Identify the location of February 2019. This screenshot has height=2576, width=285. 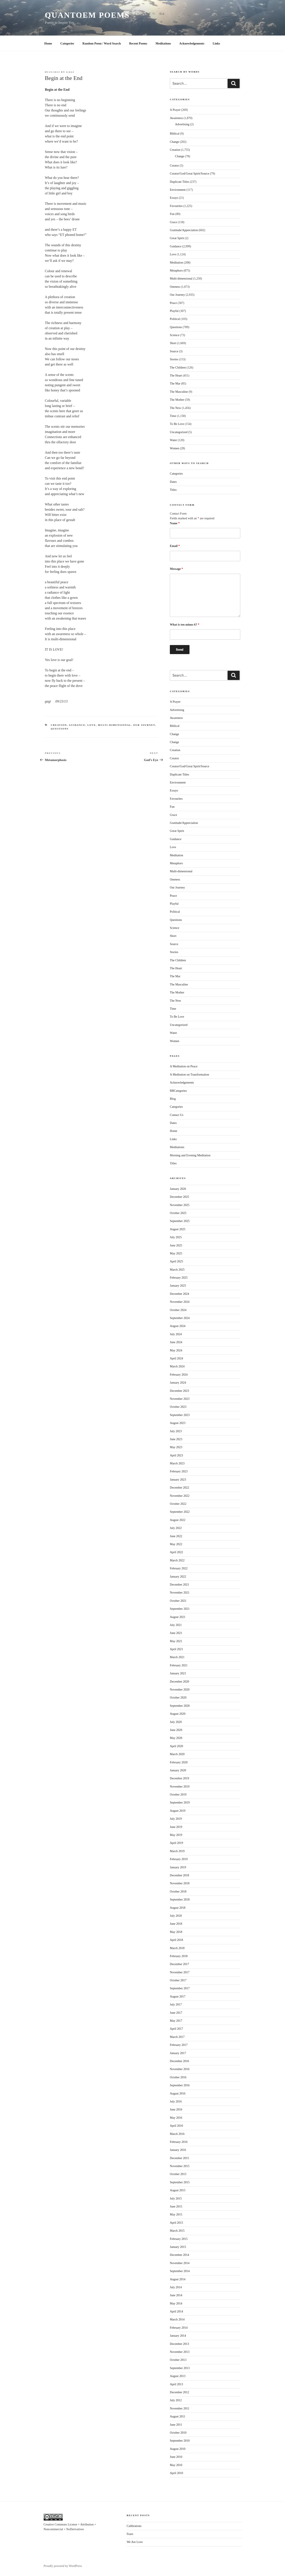
(179, 1859).